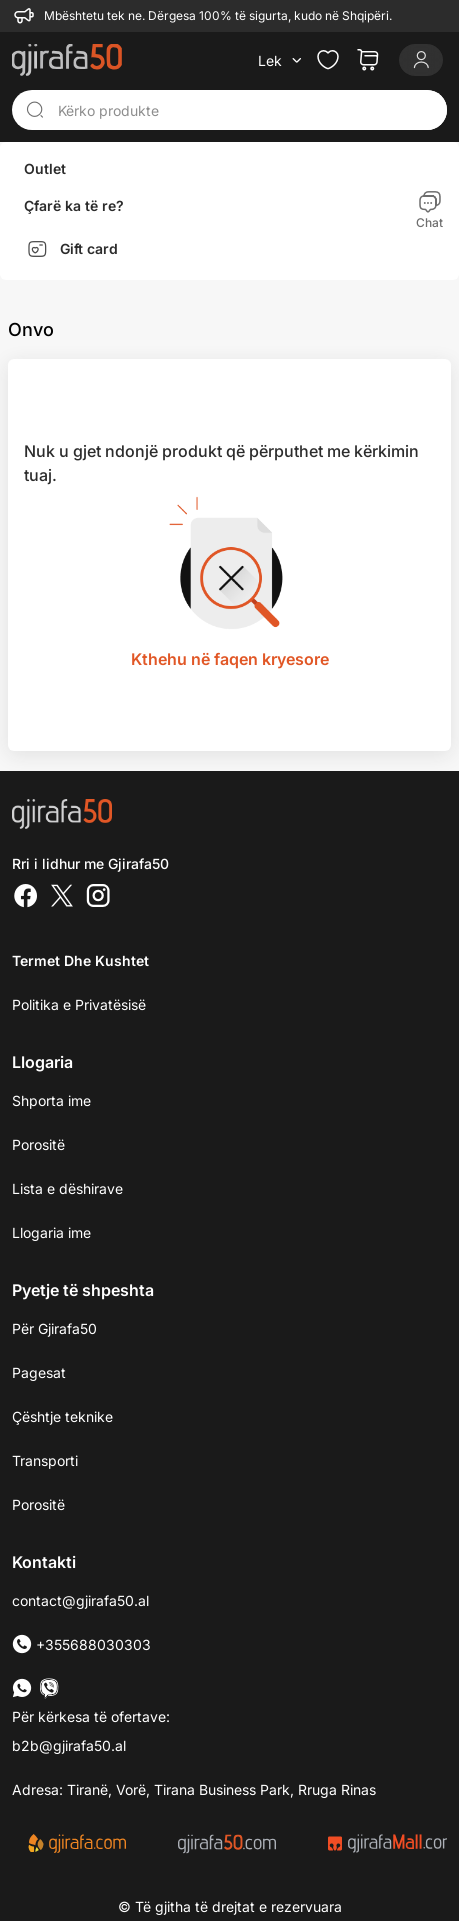  Describe the element at coordinates (246, 110) in the screenshot. I see `[Kërko produkte]` at that location.